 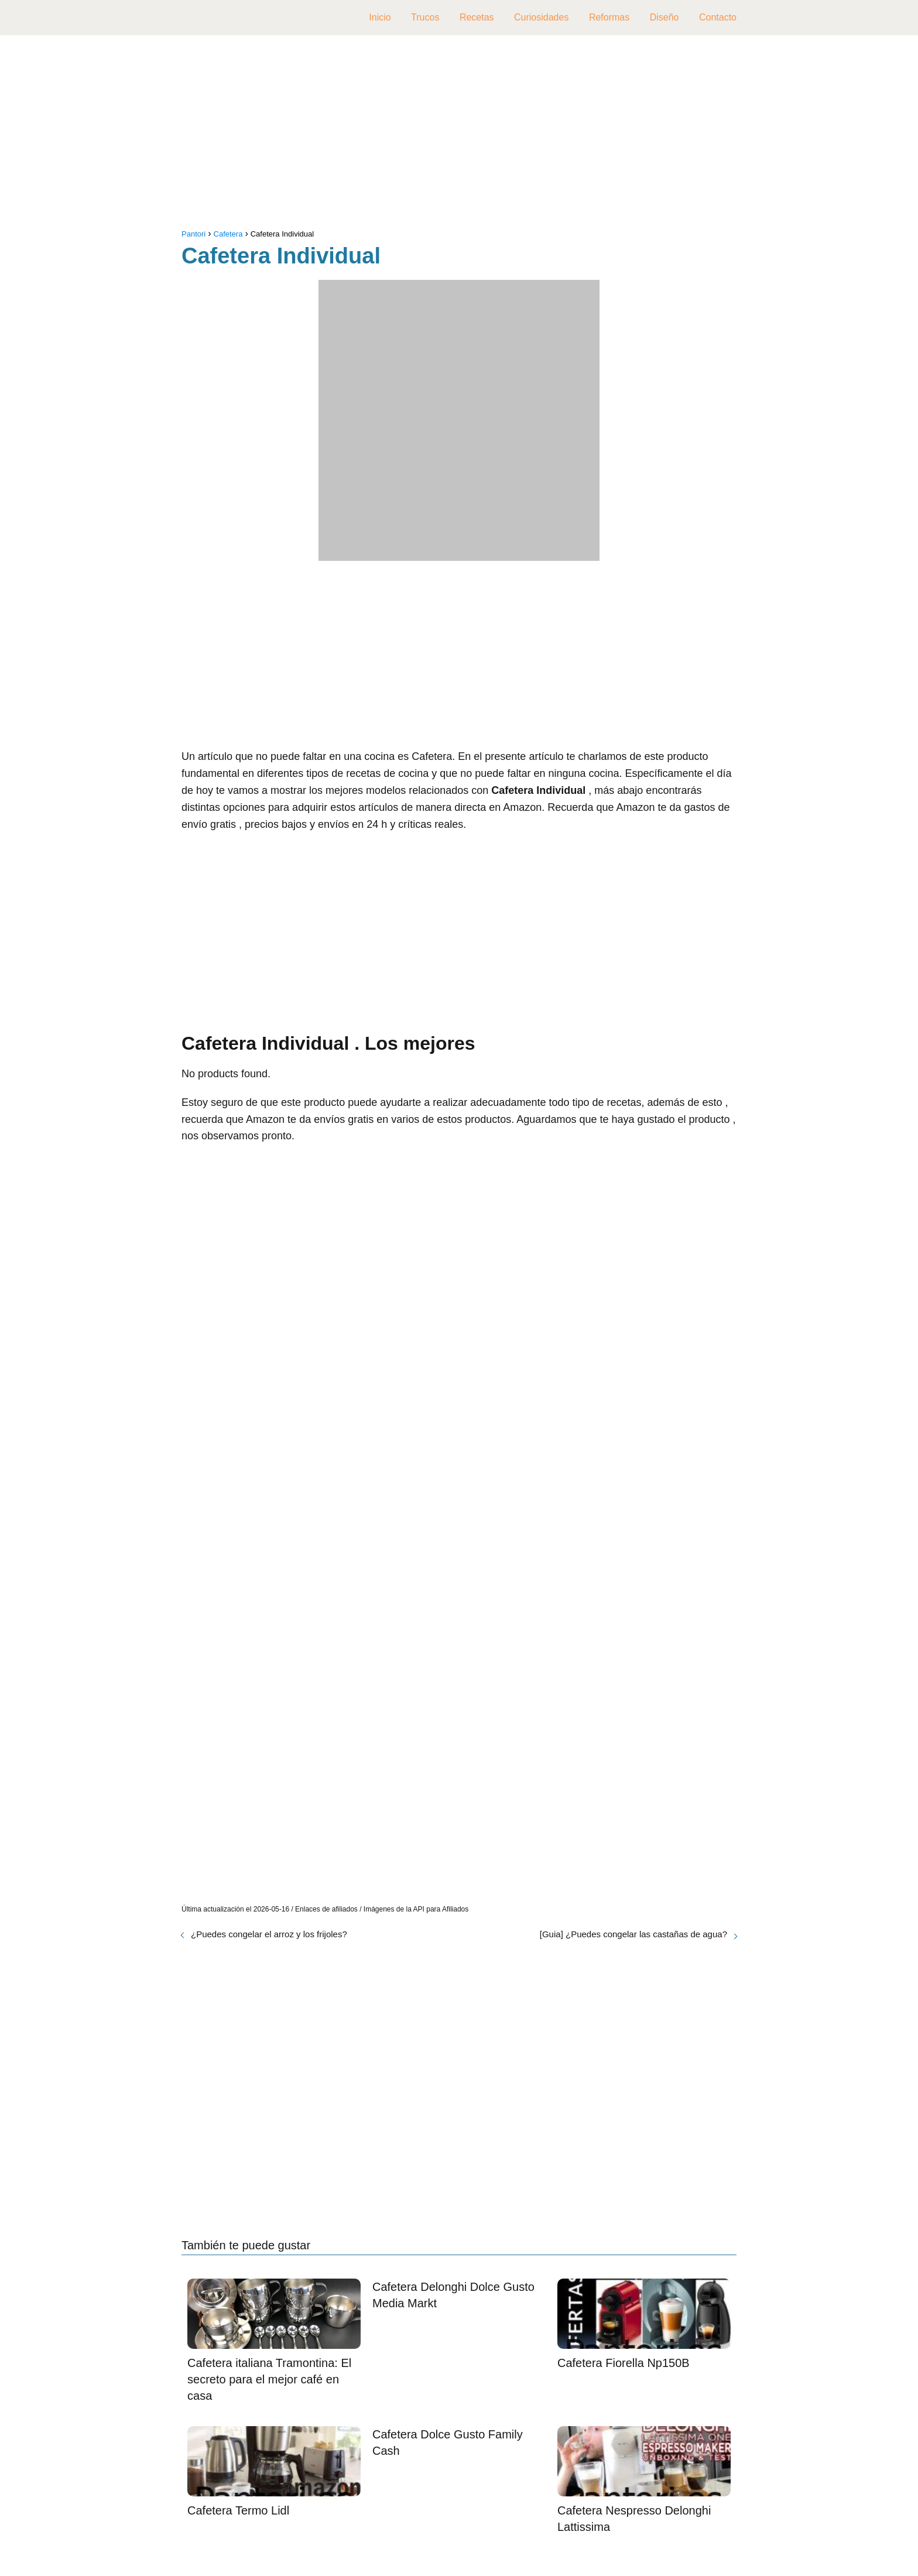 I want to click on Inicio, so click(x=380, y=17).